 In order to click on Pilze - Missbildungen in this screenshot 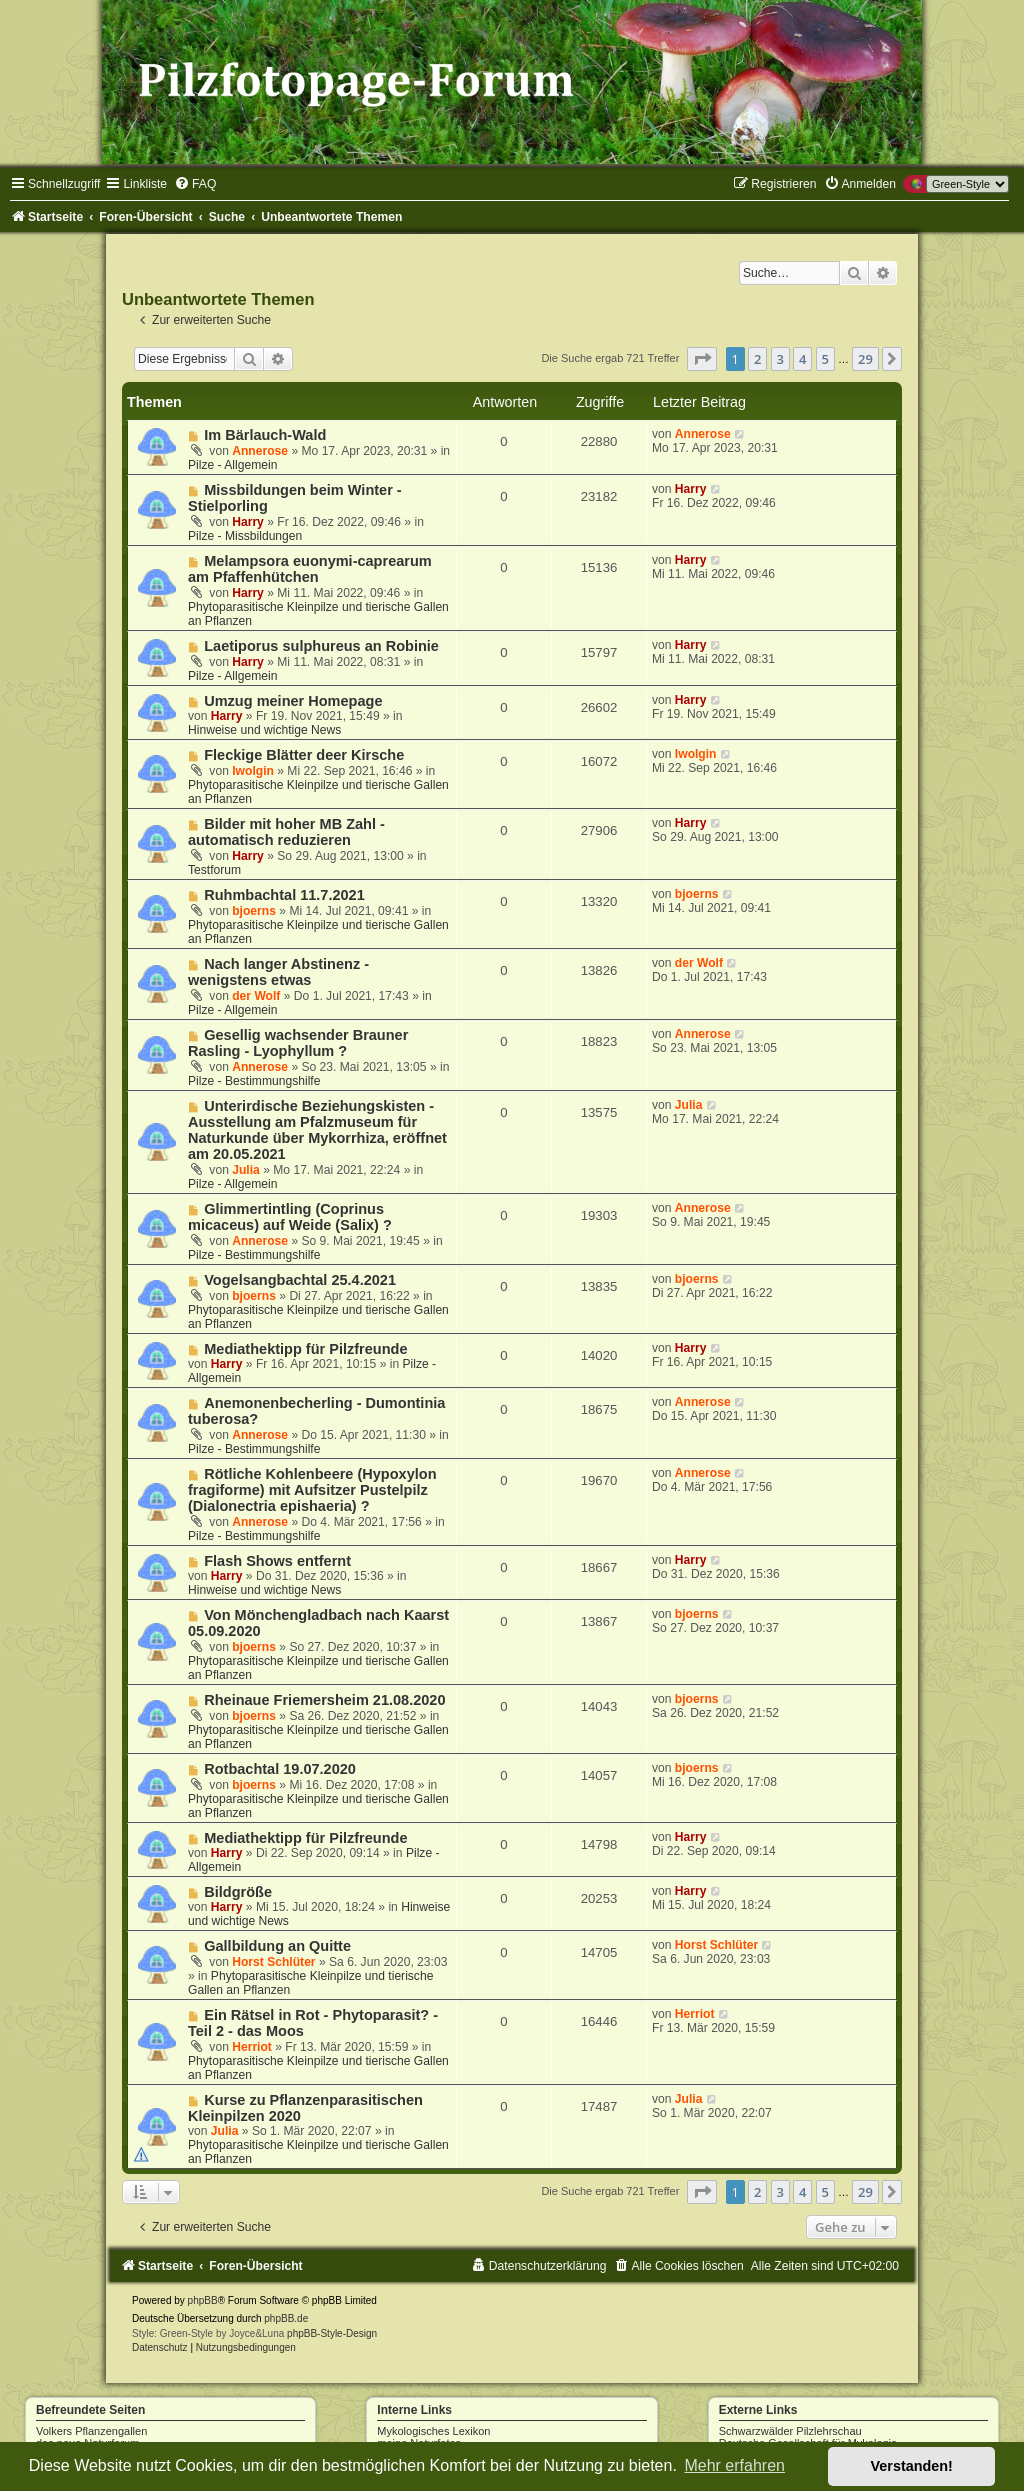, I will do `click(245, 536)`.